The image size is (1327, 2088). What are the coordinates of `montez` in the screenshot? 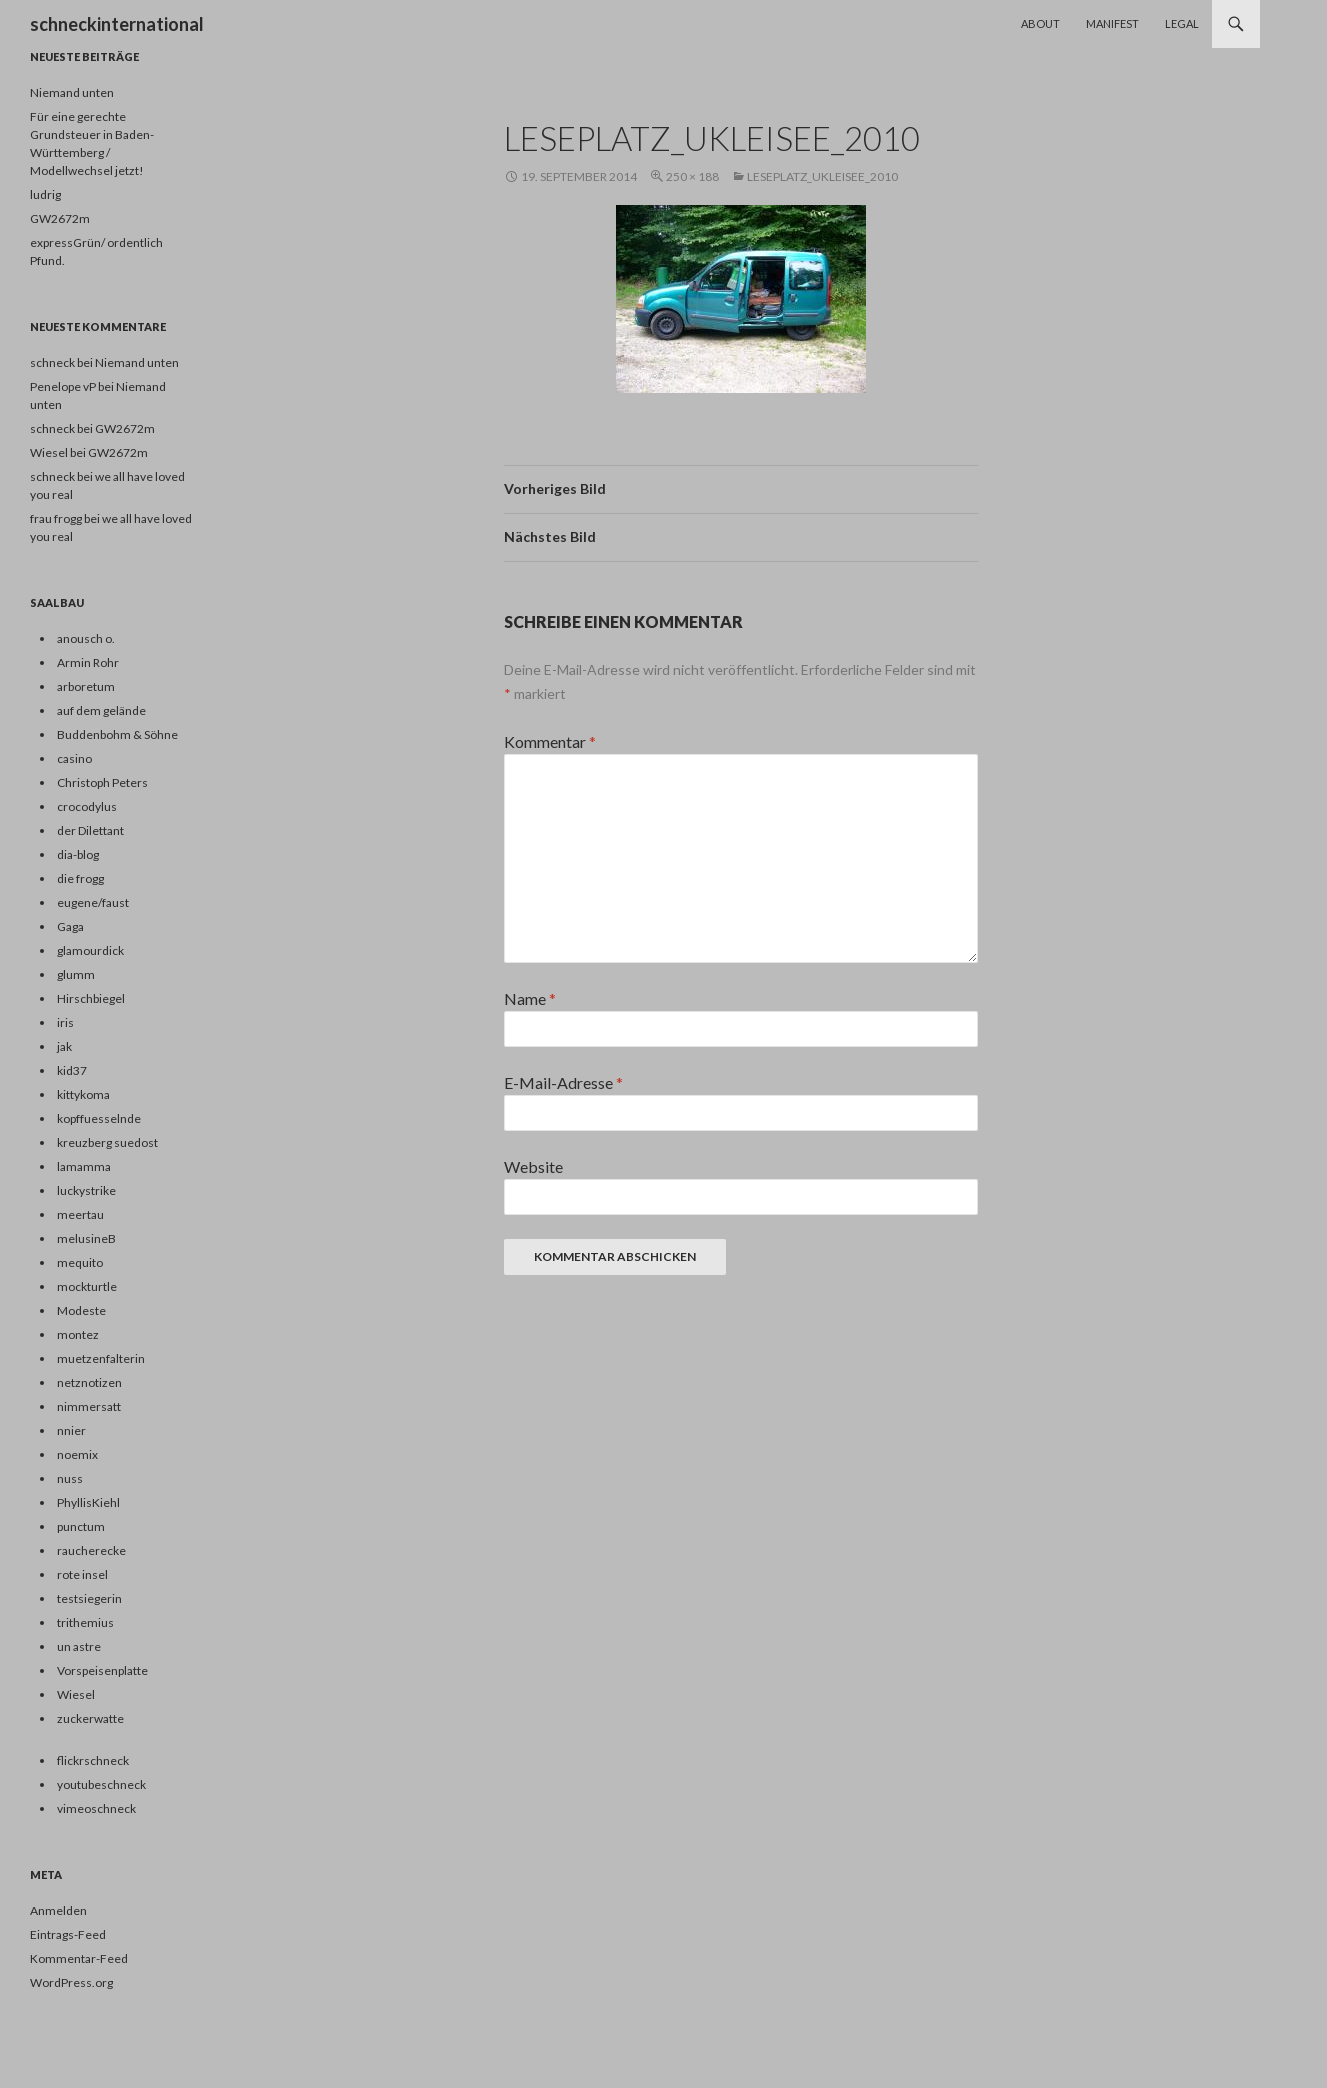 It's located at (78, 1334).